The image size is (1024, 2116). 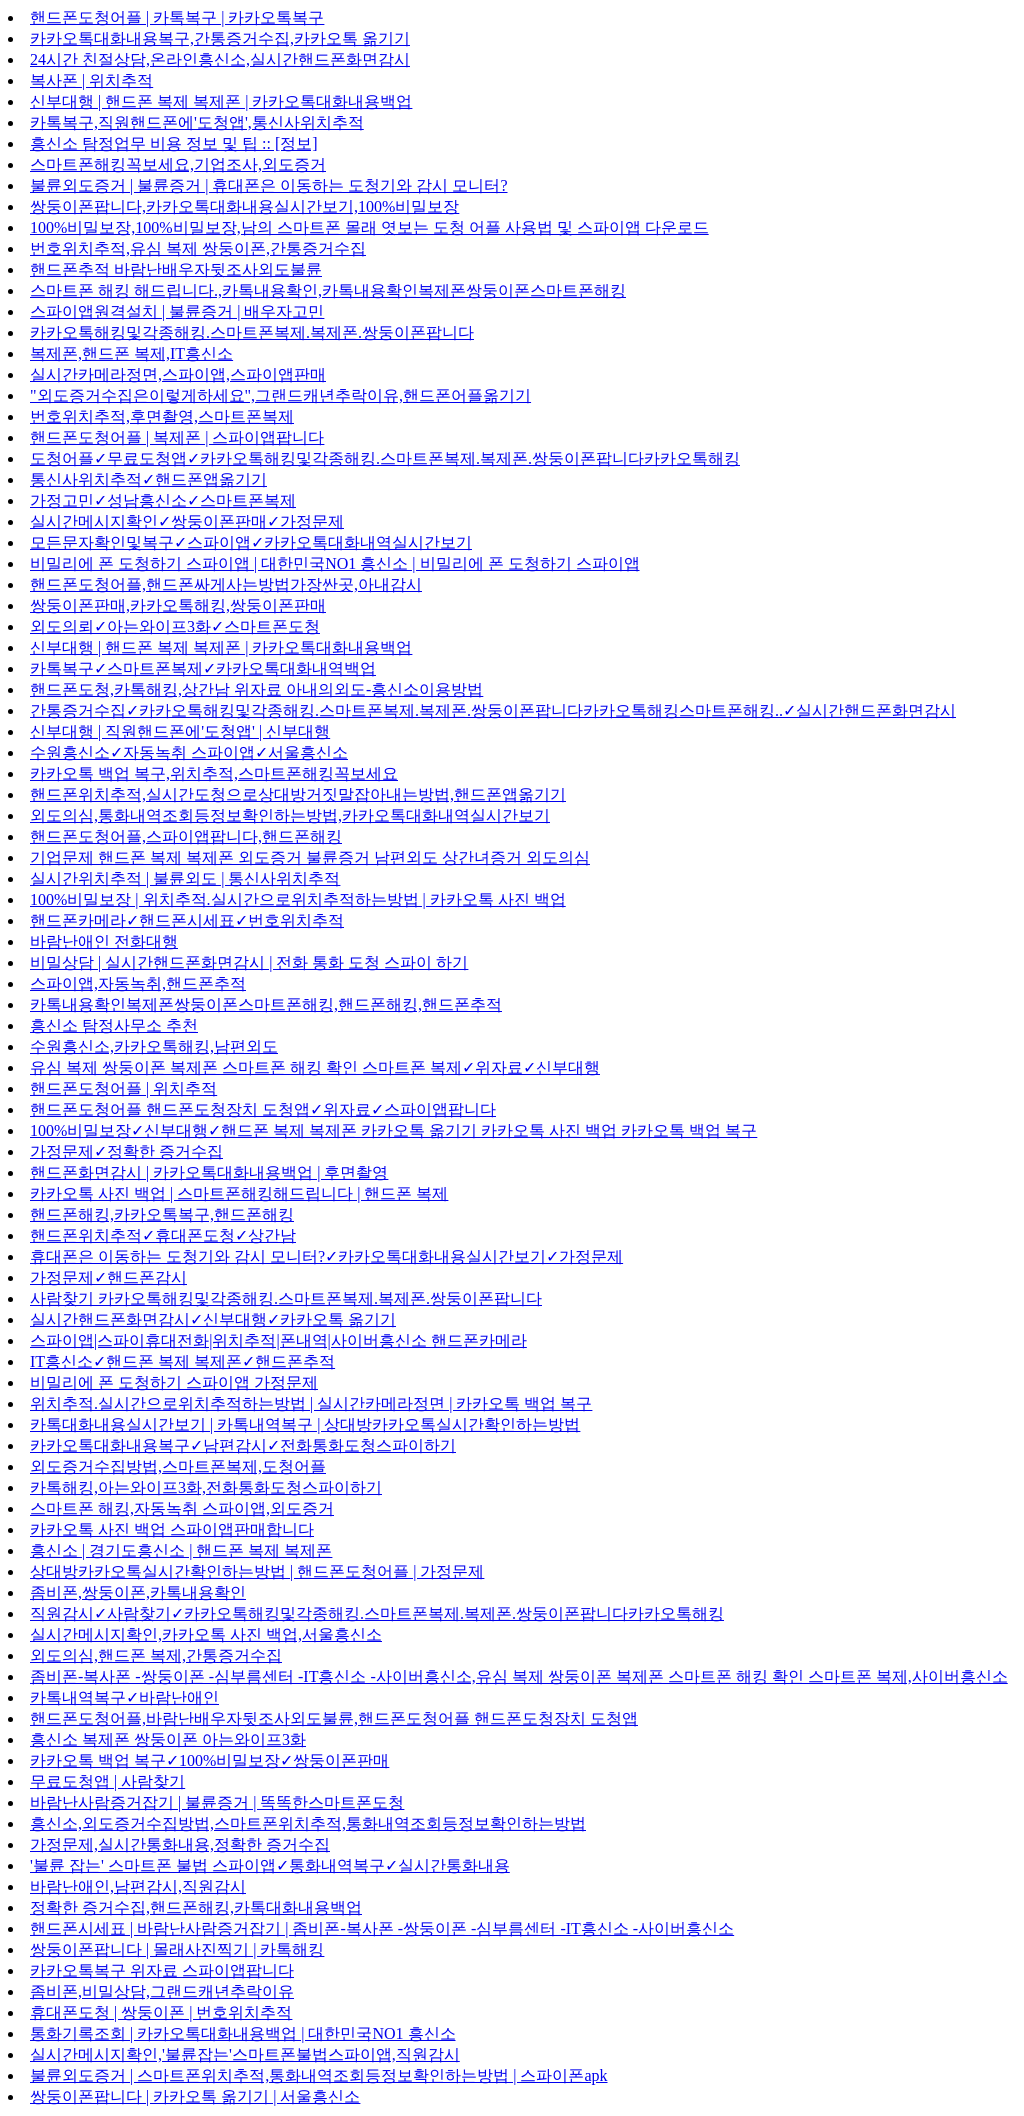 I want to click on 불륜외도증거 | 불륜증거 | 휴대폰은 이동하는 도청기와 감시 모니터?, so click(x=269, y=185).